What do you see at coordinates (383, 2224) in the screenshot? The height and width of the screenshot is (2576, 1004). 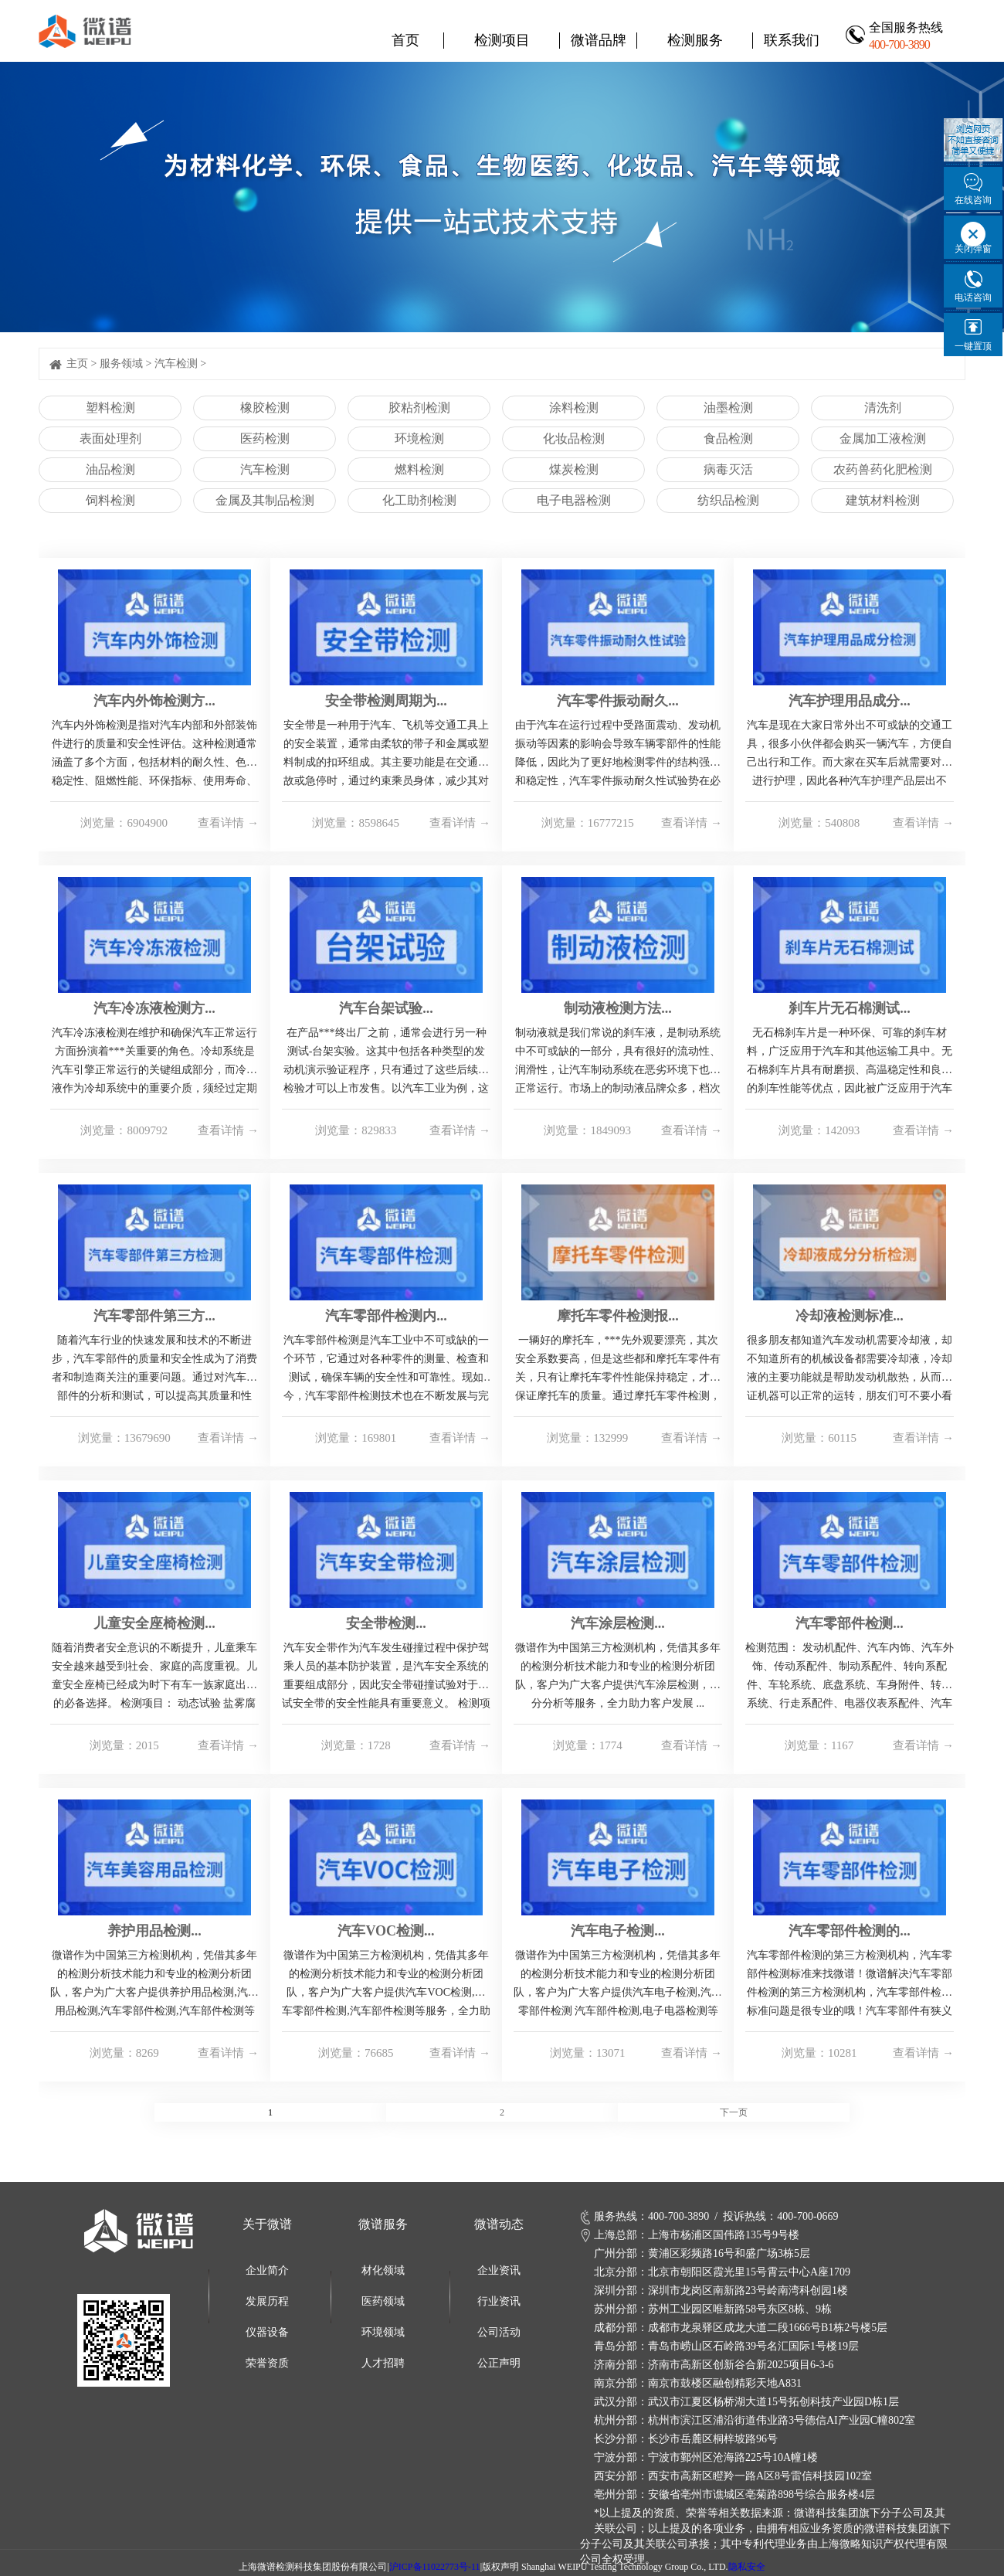 I see `微谱服务` at bounding box center [383, 2224].